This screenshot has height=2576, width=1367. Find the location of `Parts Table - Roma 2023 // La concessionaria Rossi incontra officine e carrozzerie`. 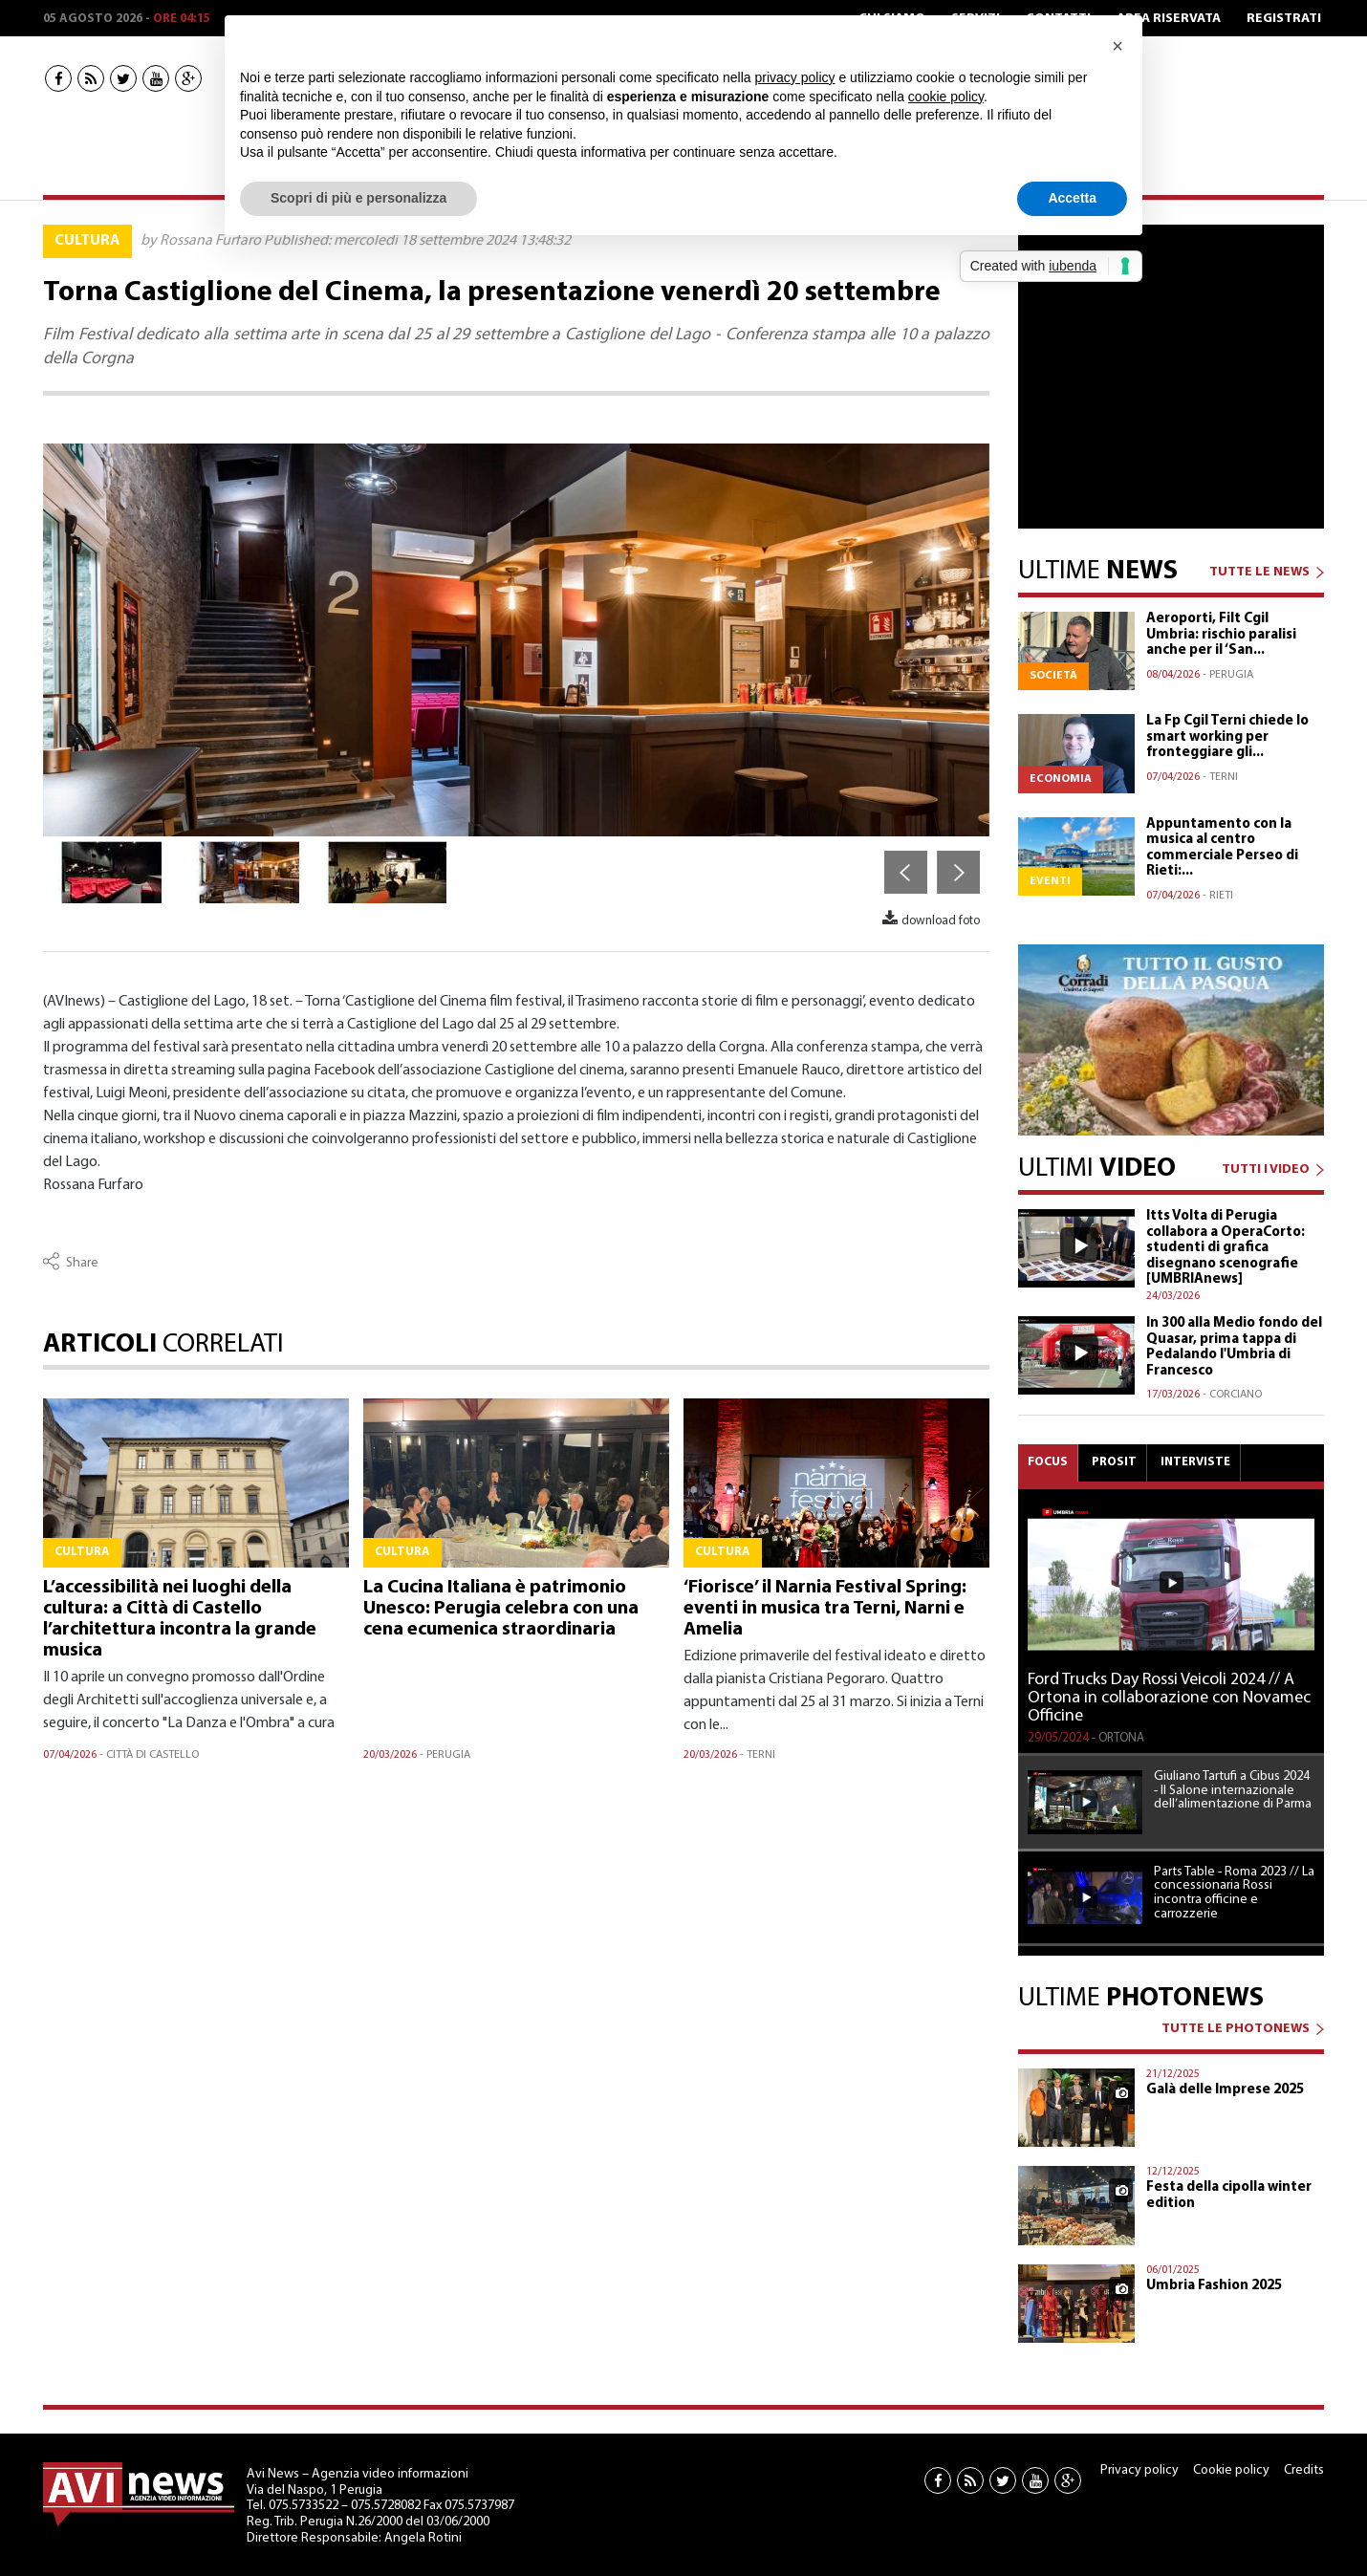

Parts Table - Roma 2023 // La concessionaria Rossi incontra officine e carrozzerie is located at coordinates (1234, 1893).